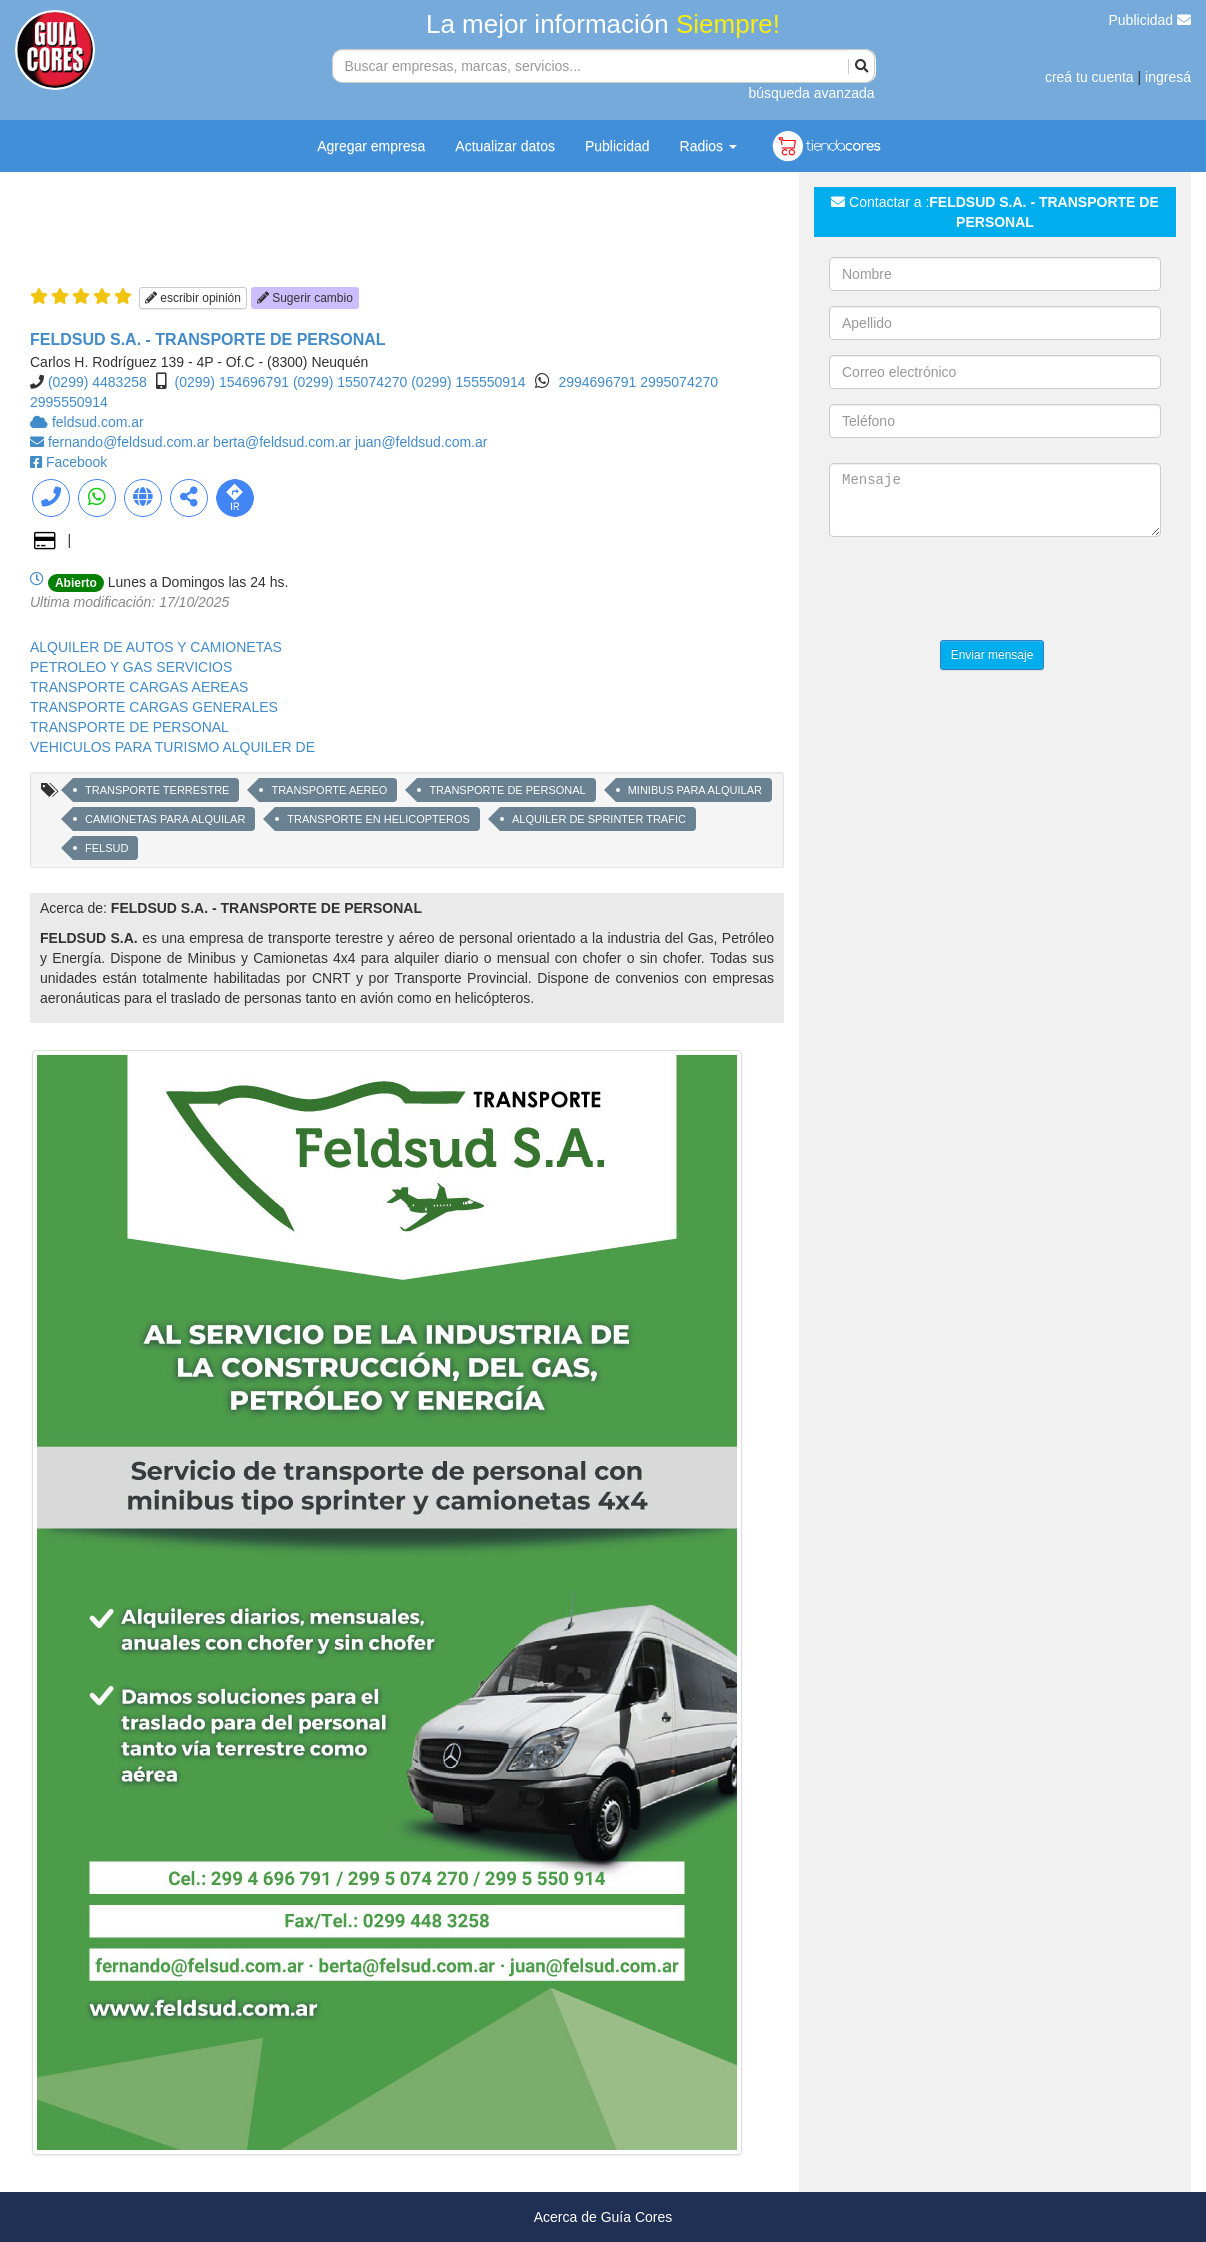 This screenshot has width=1206, height=2242. Describe the element at coordinates (131, 667) in the screenshot. I see `PETROLEO Y GAS SERVICIOS` at that location.